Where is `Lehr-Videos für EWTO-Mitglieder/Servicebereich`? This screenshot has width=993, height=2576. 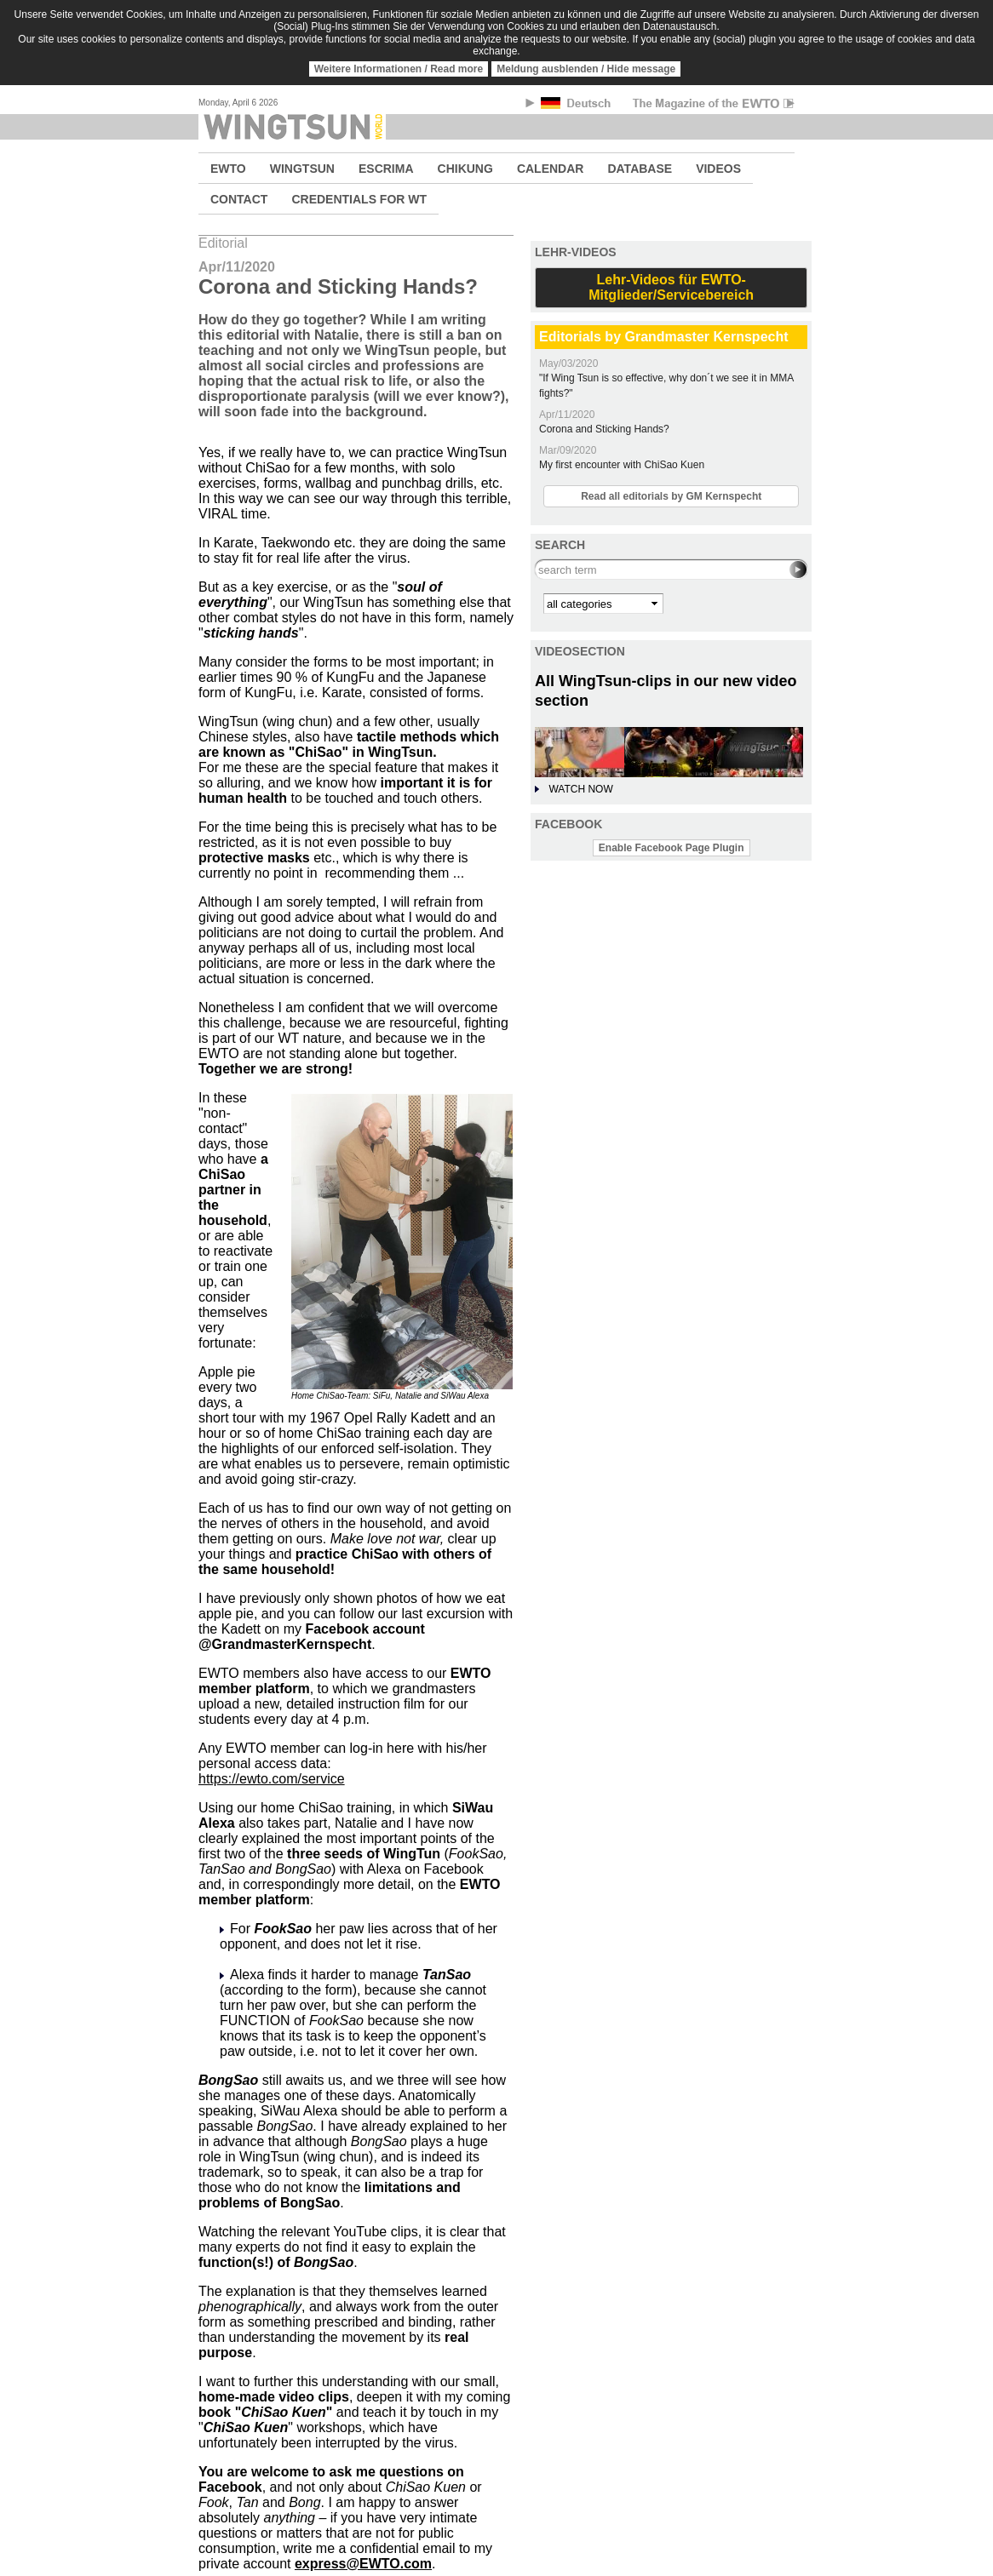 Lehr-Videos für EWTO-Mitglieder/Servicebereich is located at coordinates (671, 287).